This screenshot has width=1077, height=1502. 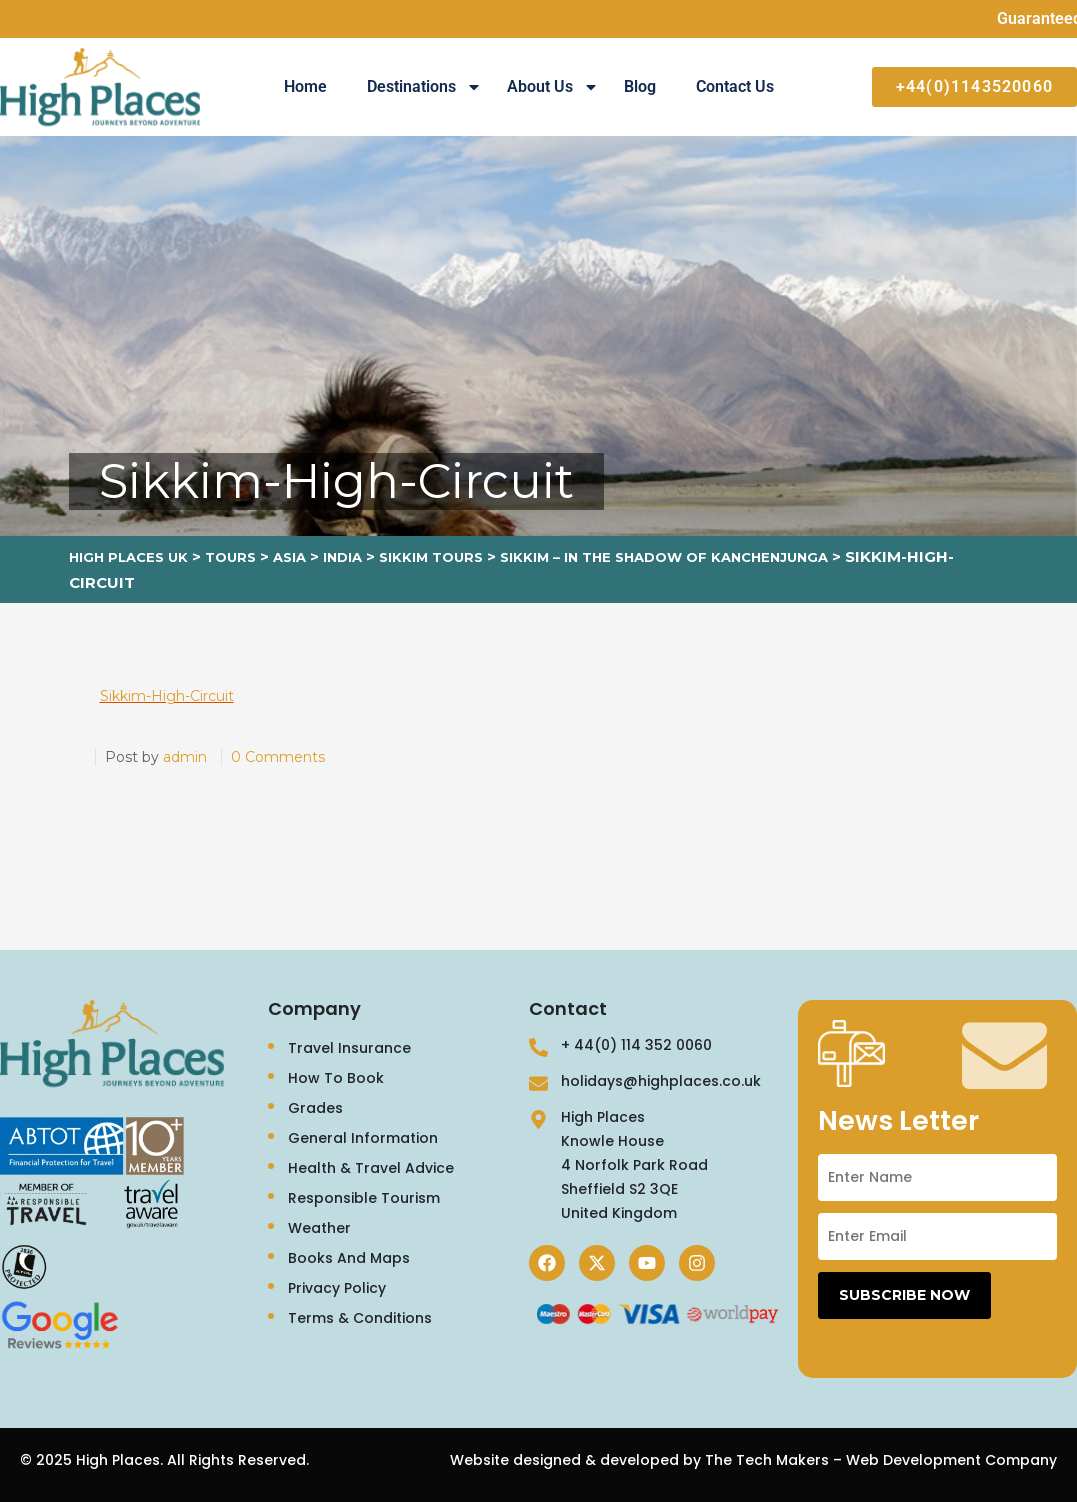 I want to click on Sikkim-High-Circuit, so click(x=167, y=696).